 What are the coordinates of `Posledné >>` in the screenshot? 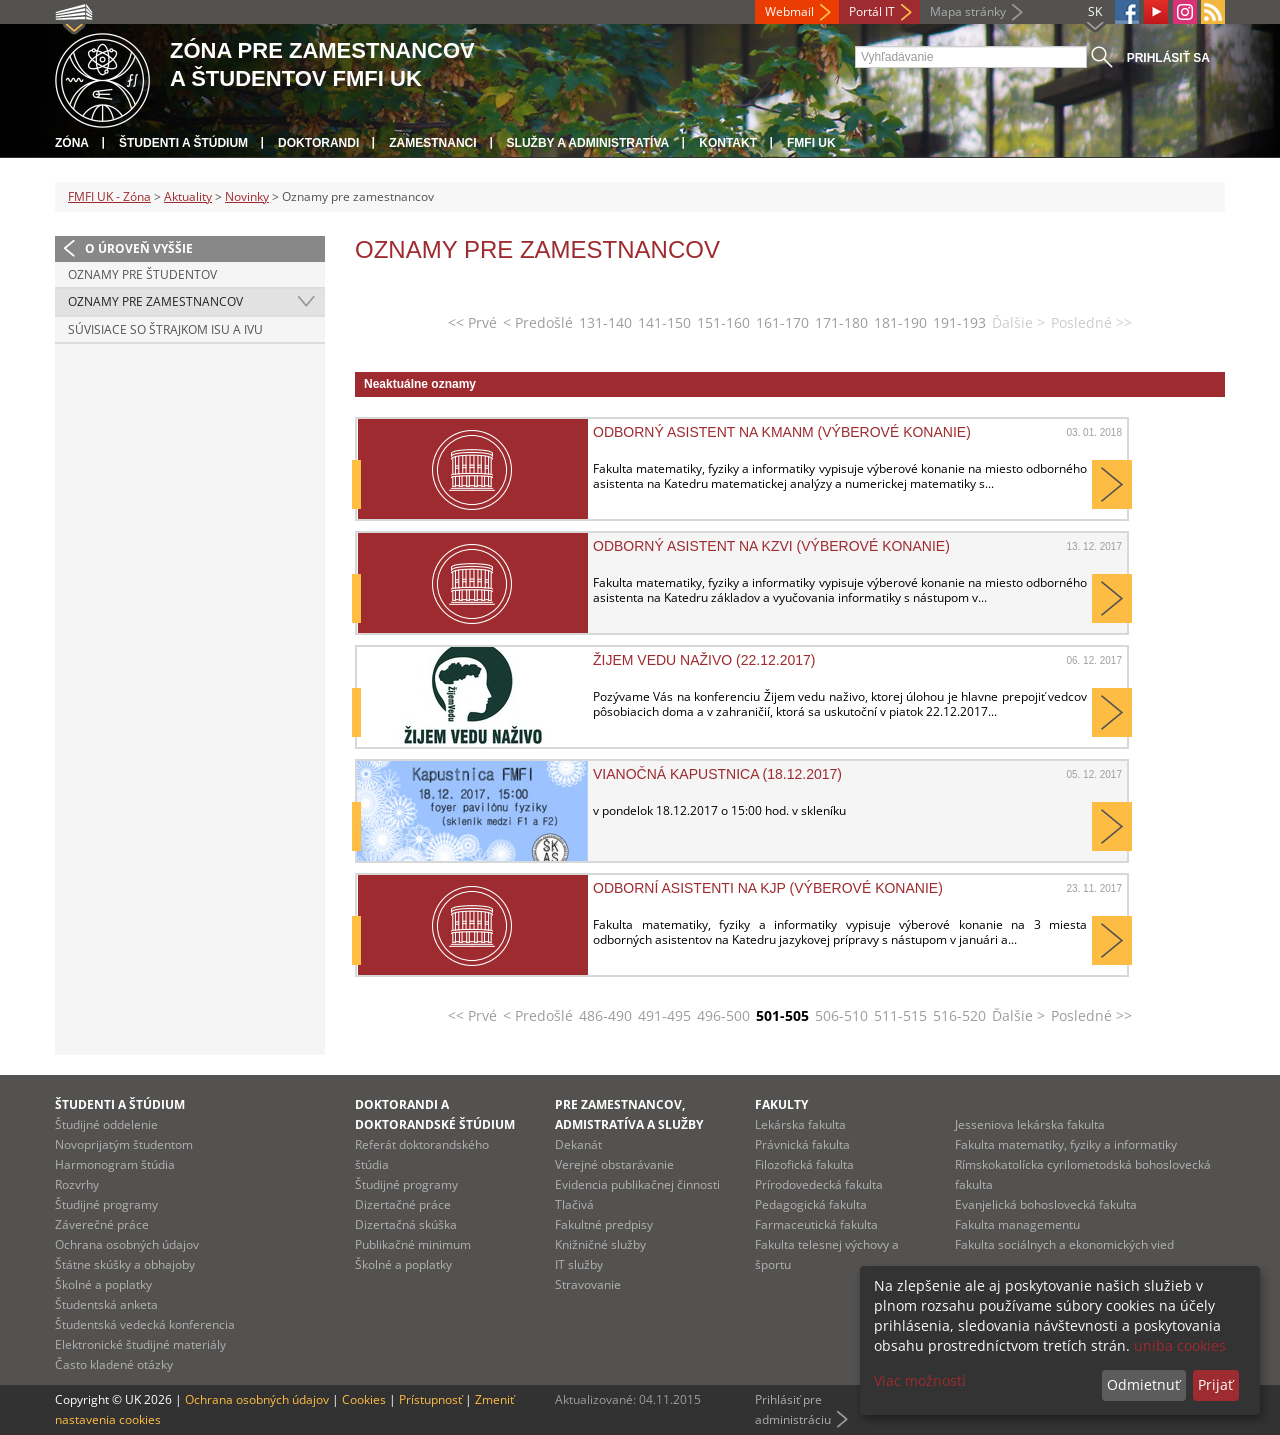 It's located at (1091, 1015).